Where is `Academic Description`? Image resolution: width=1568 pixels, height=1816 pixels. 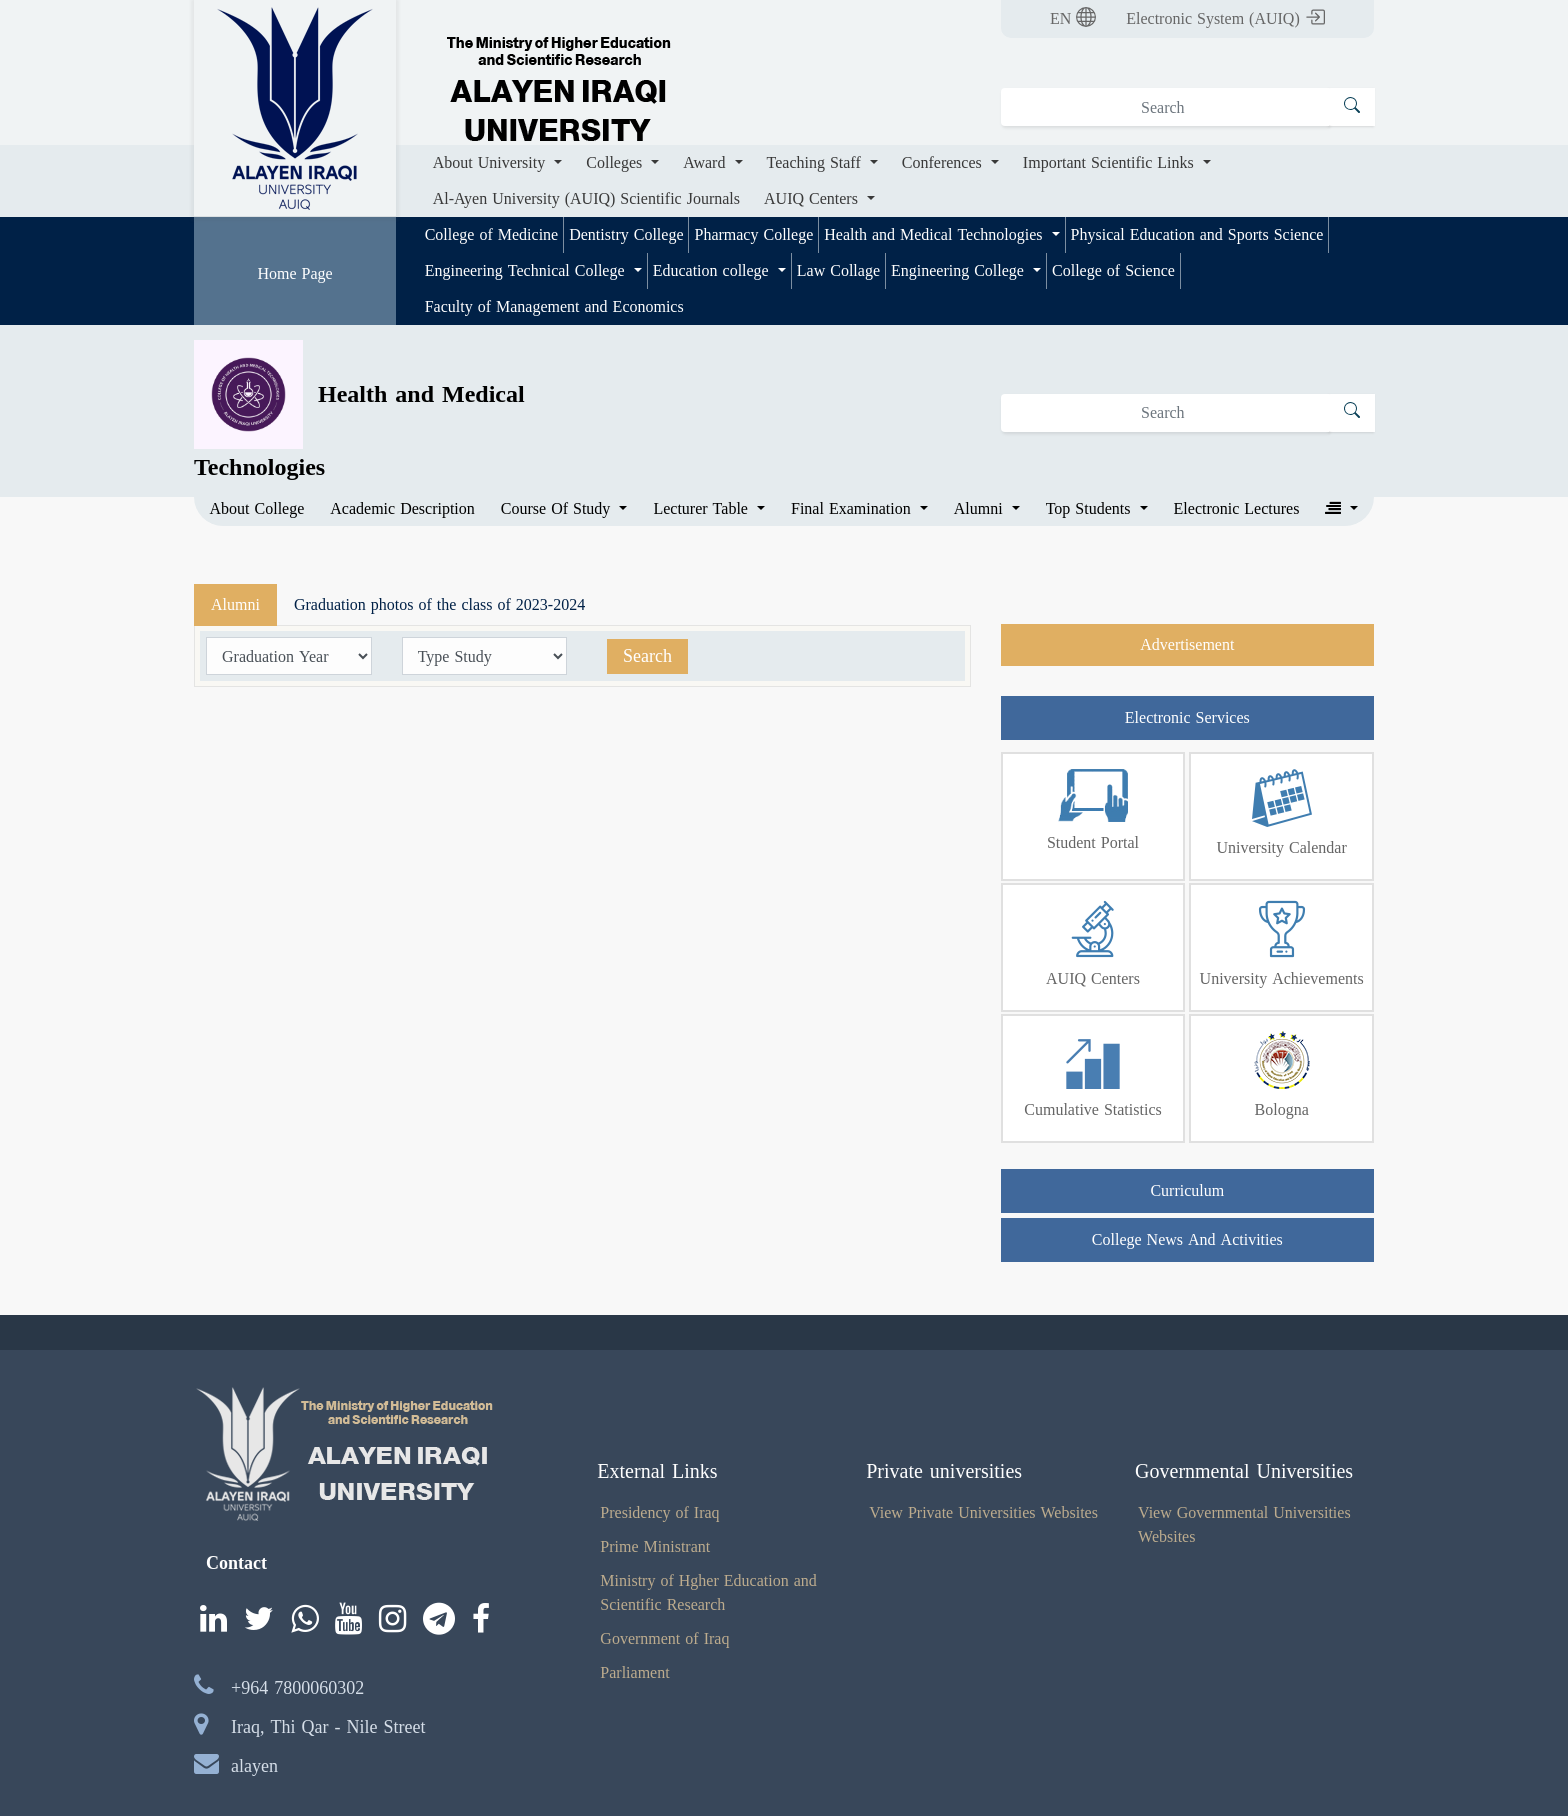
Academic Description is located at coordinates (402, 509).